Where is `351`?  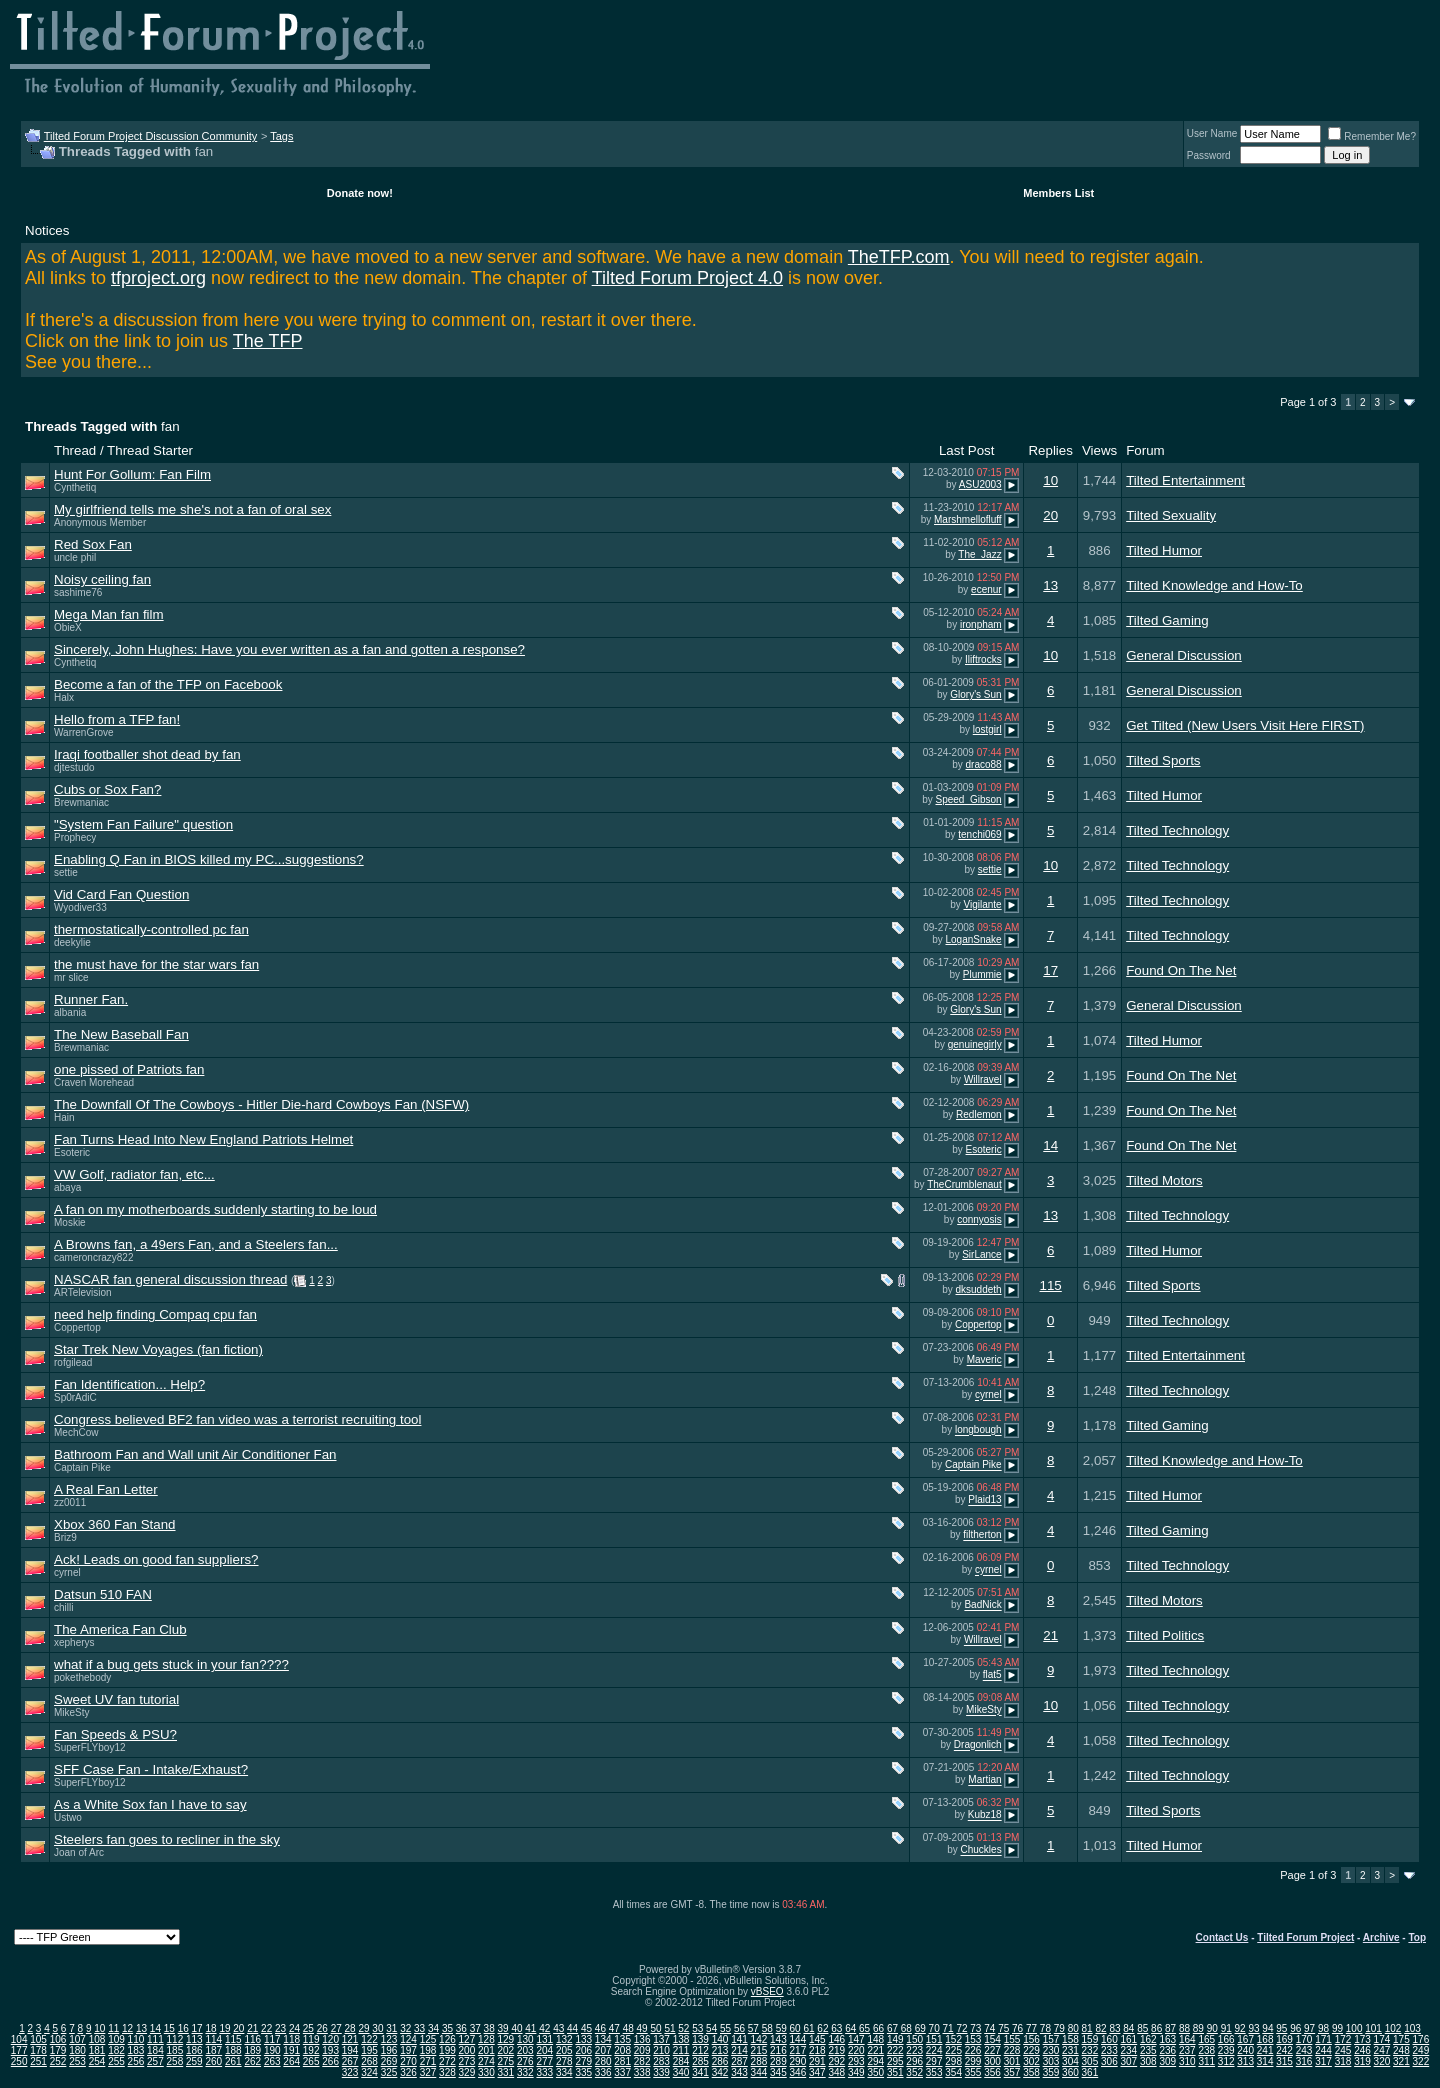 351 is located at coordinates (895, 2072).